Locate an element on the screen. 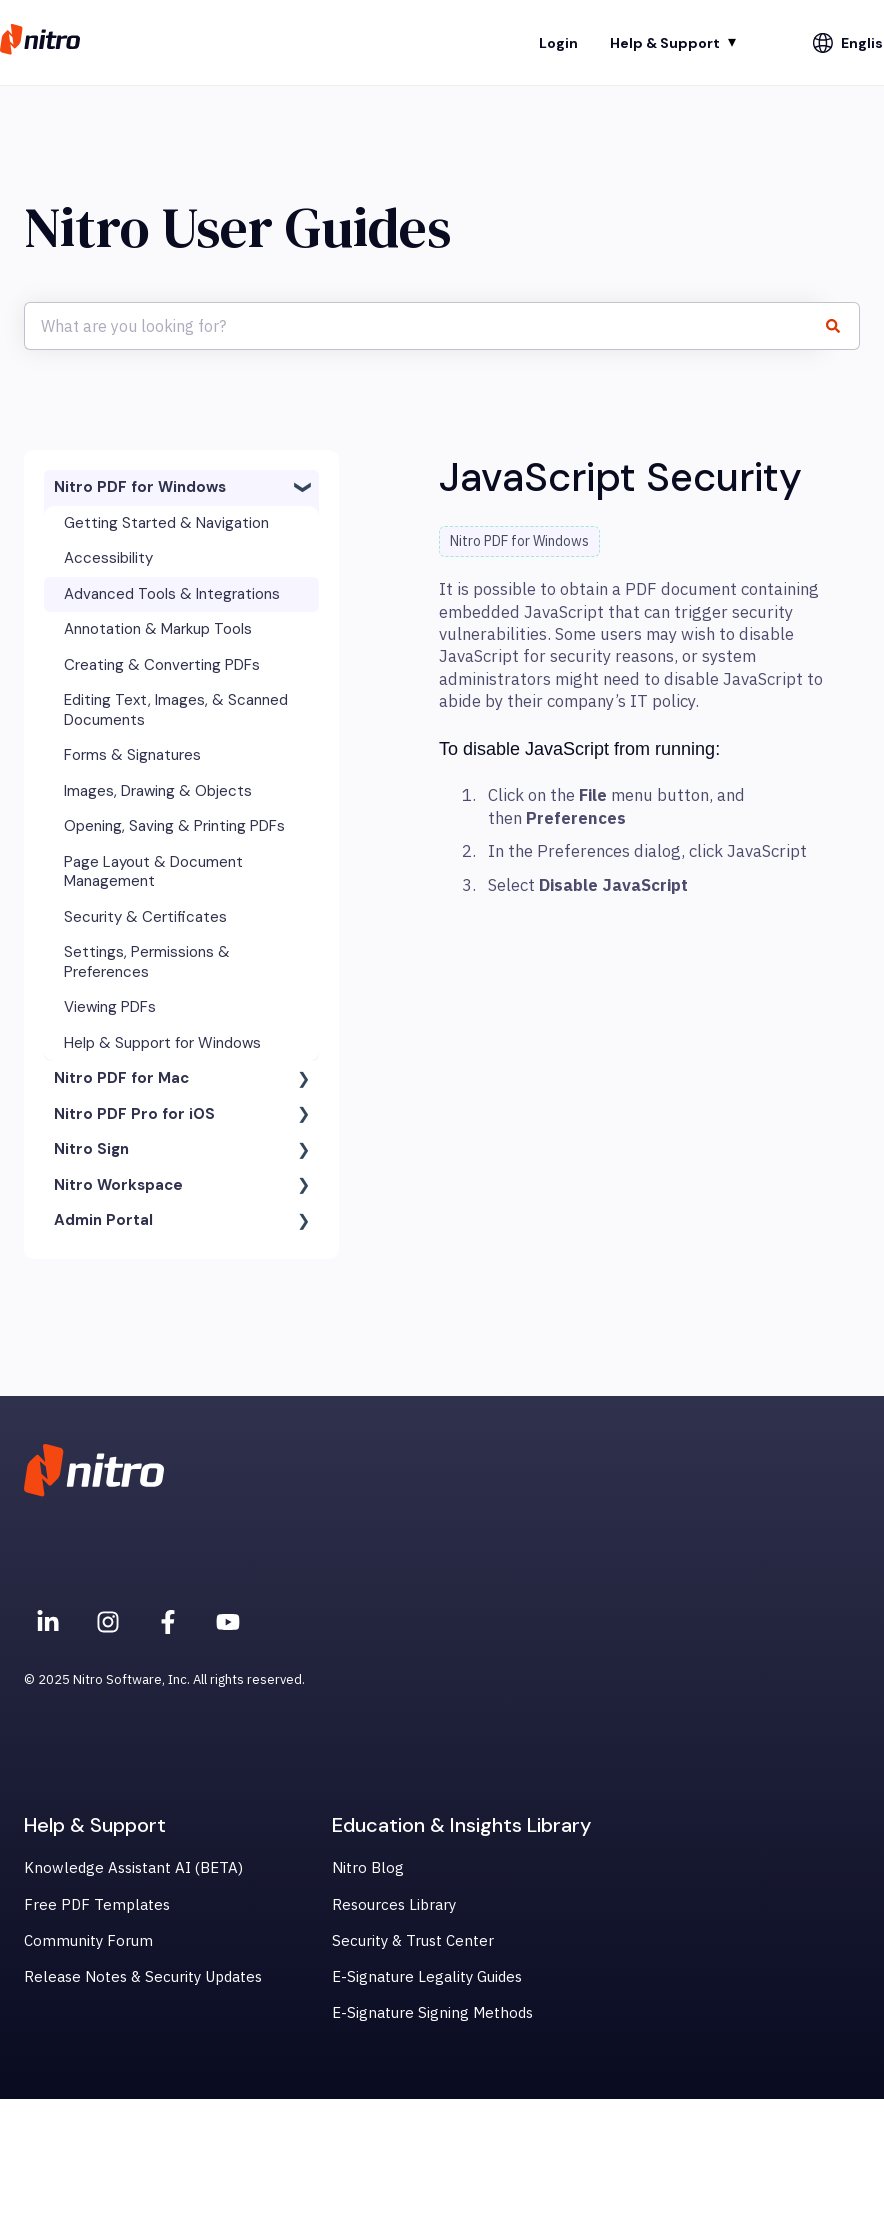  Resources Library [menuitem] is located at coordinates (394, 1904).